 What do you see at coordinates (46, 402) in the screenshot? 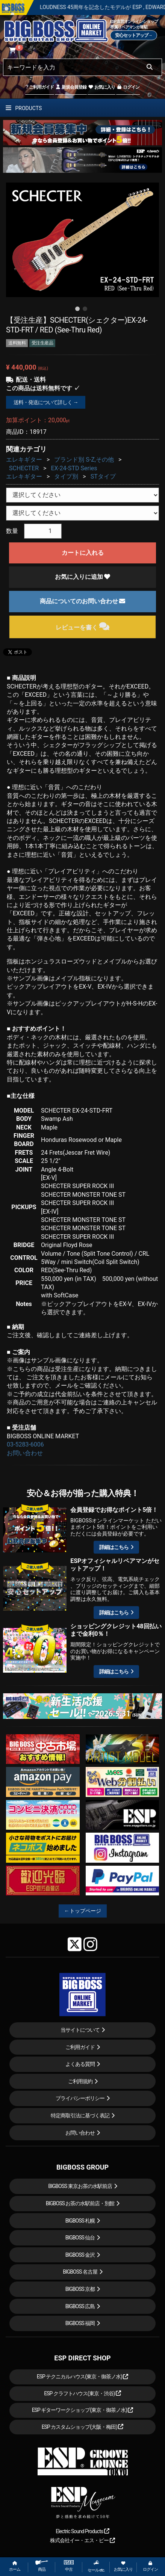
I see `送料・発送について詳しく →` at bounding box center [46, 402].